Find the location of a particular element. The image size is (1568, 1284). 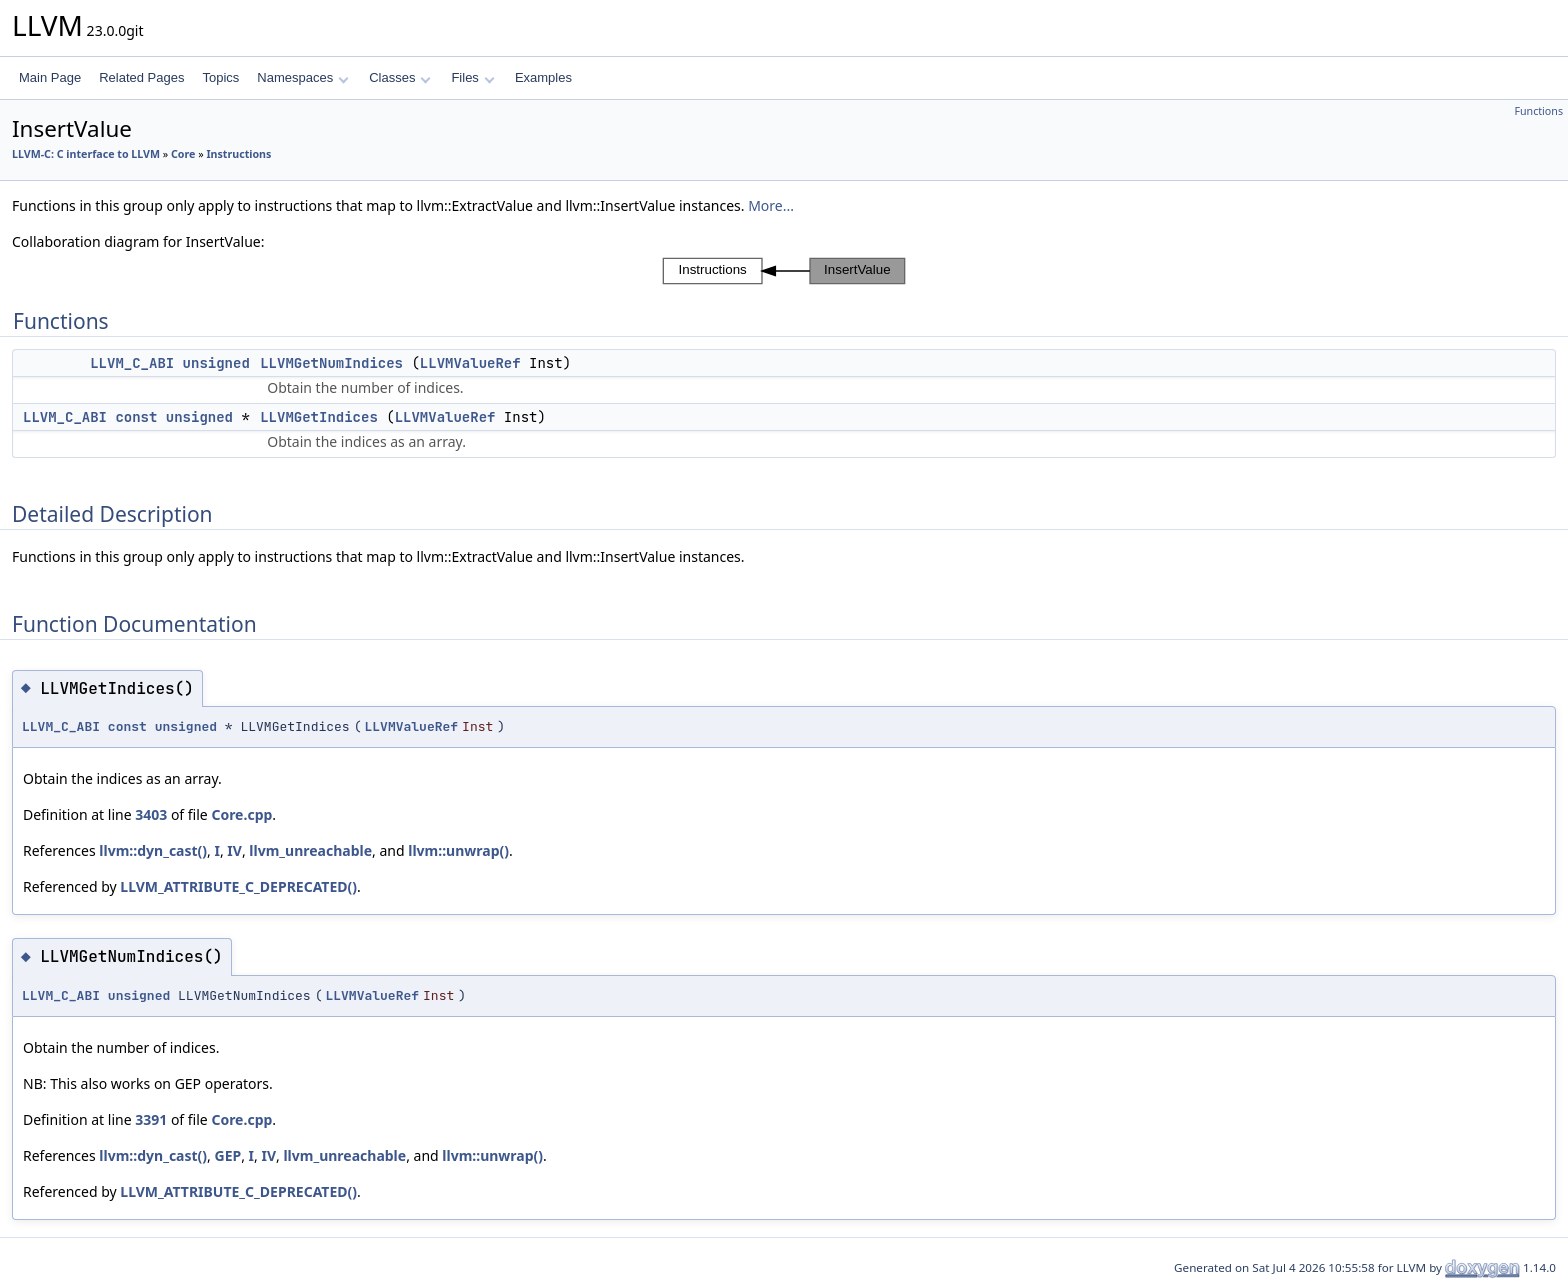

const is located at coordinates (136, 417).